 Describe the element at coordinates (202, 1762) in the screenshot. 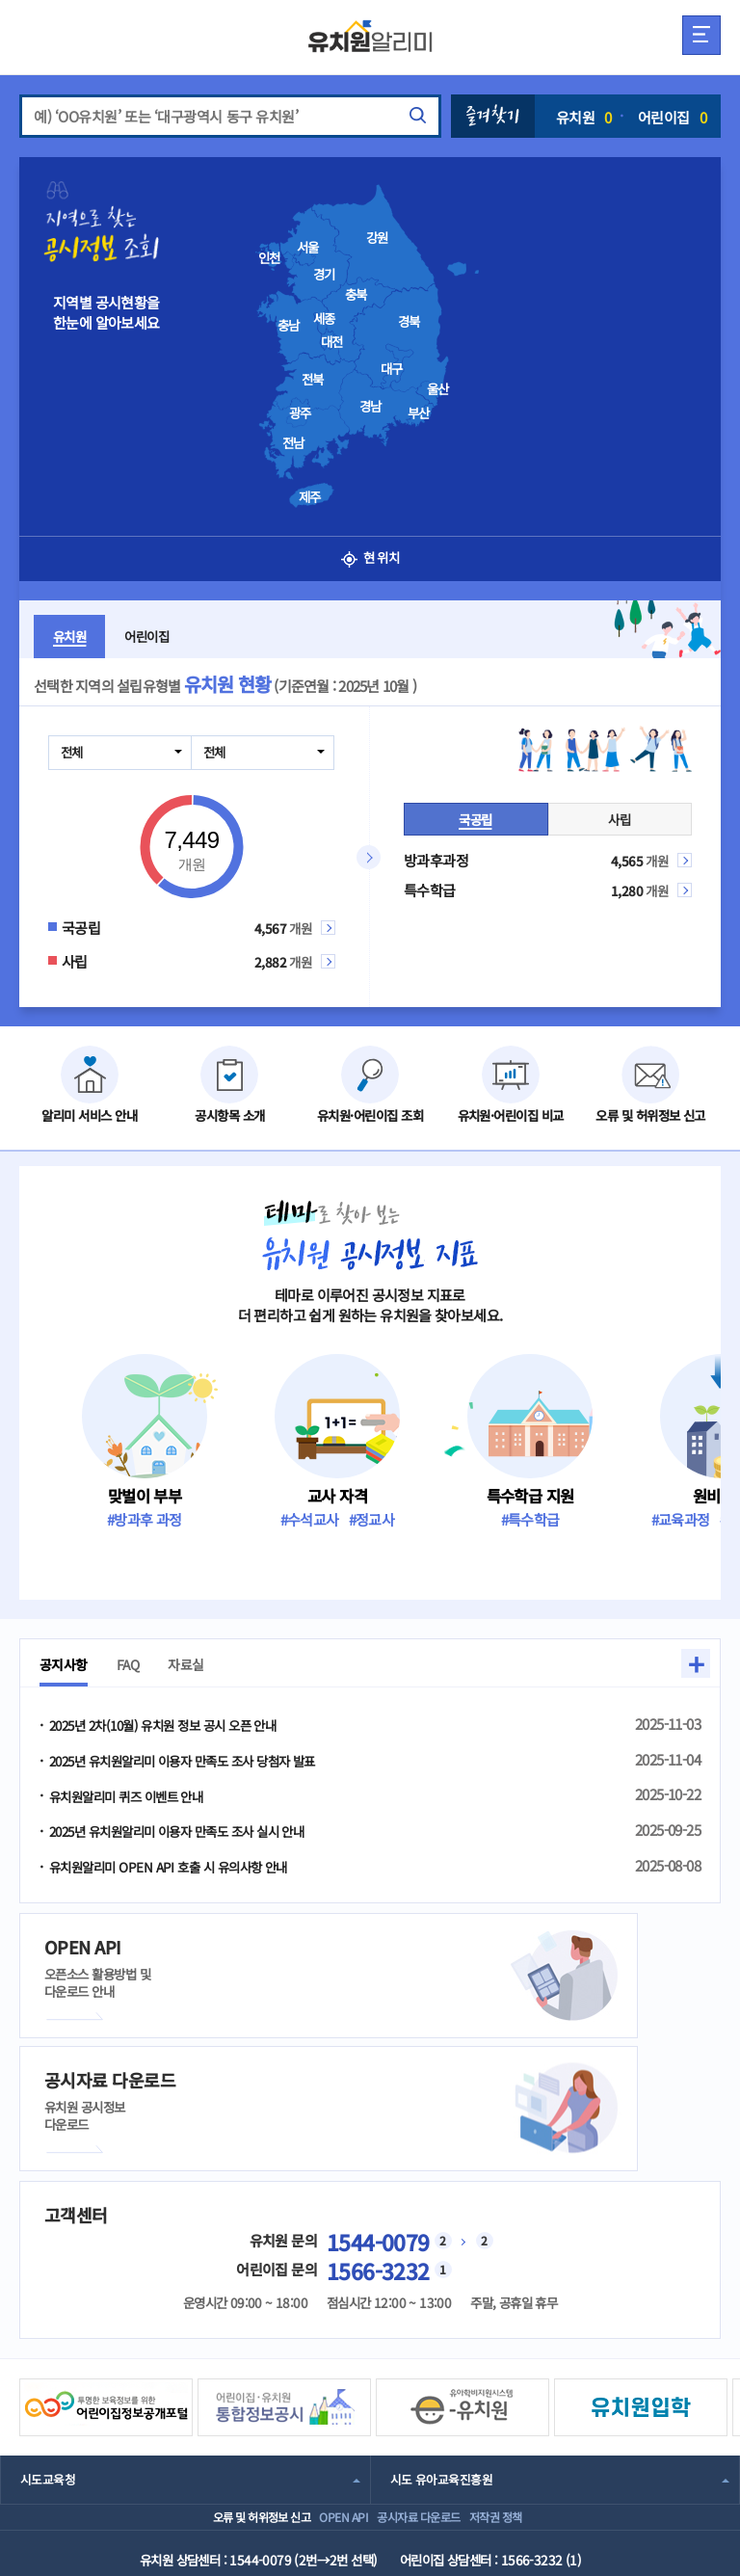

I see `2025년 유치원알리미 이용자 만족도 조사 당첨자 발표` at that location.